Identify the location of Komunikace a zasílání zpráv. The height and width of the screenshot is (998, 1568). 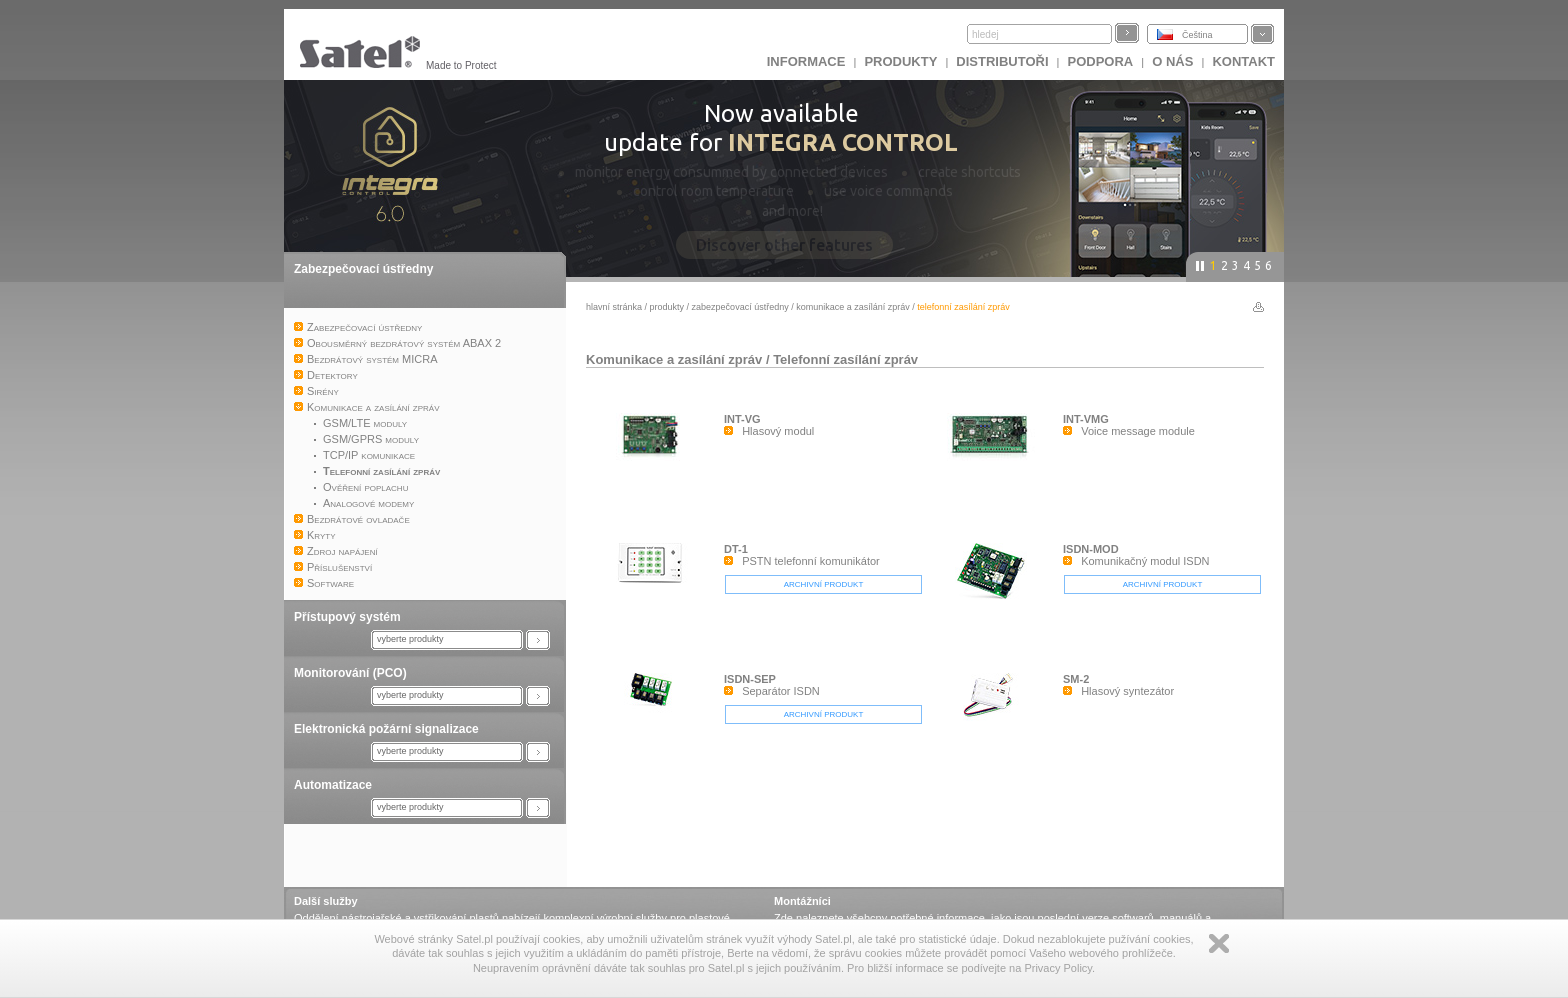
(853, 307).